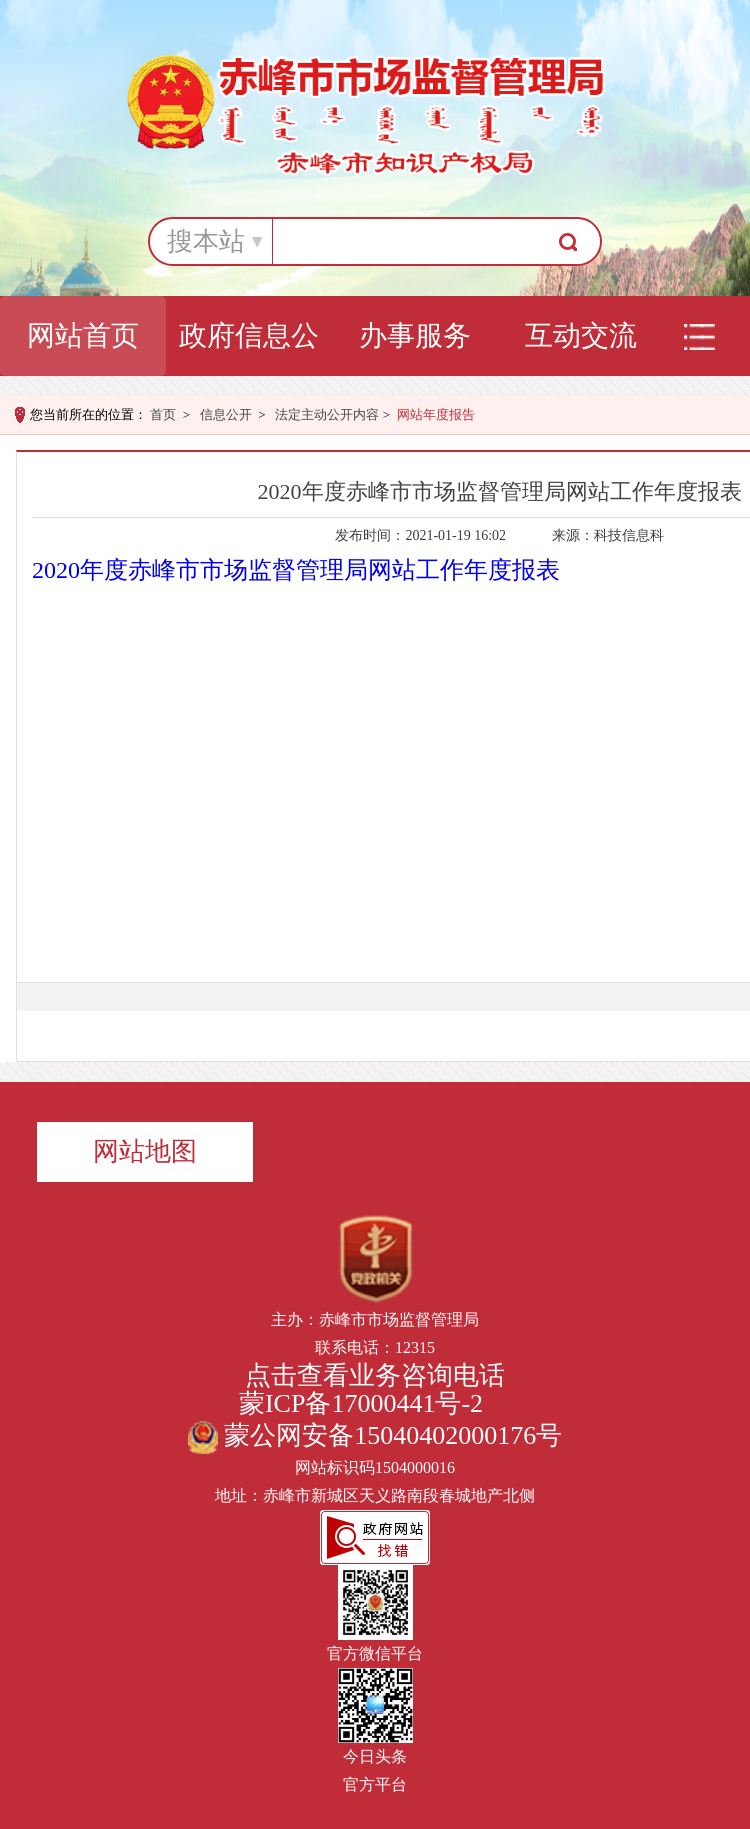 Image resolution: width=750 pixels, height=1829 pixels. Describe the element at coordinates (415, 335) in the screenshot. I see `办事服务` at that location.